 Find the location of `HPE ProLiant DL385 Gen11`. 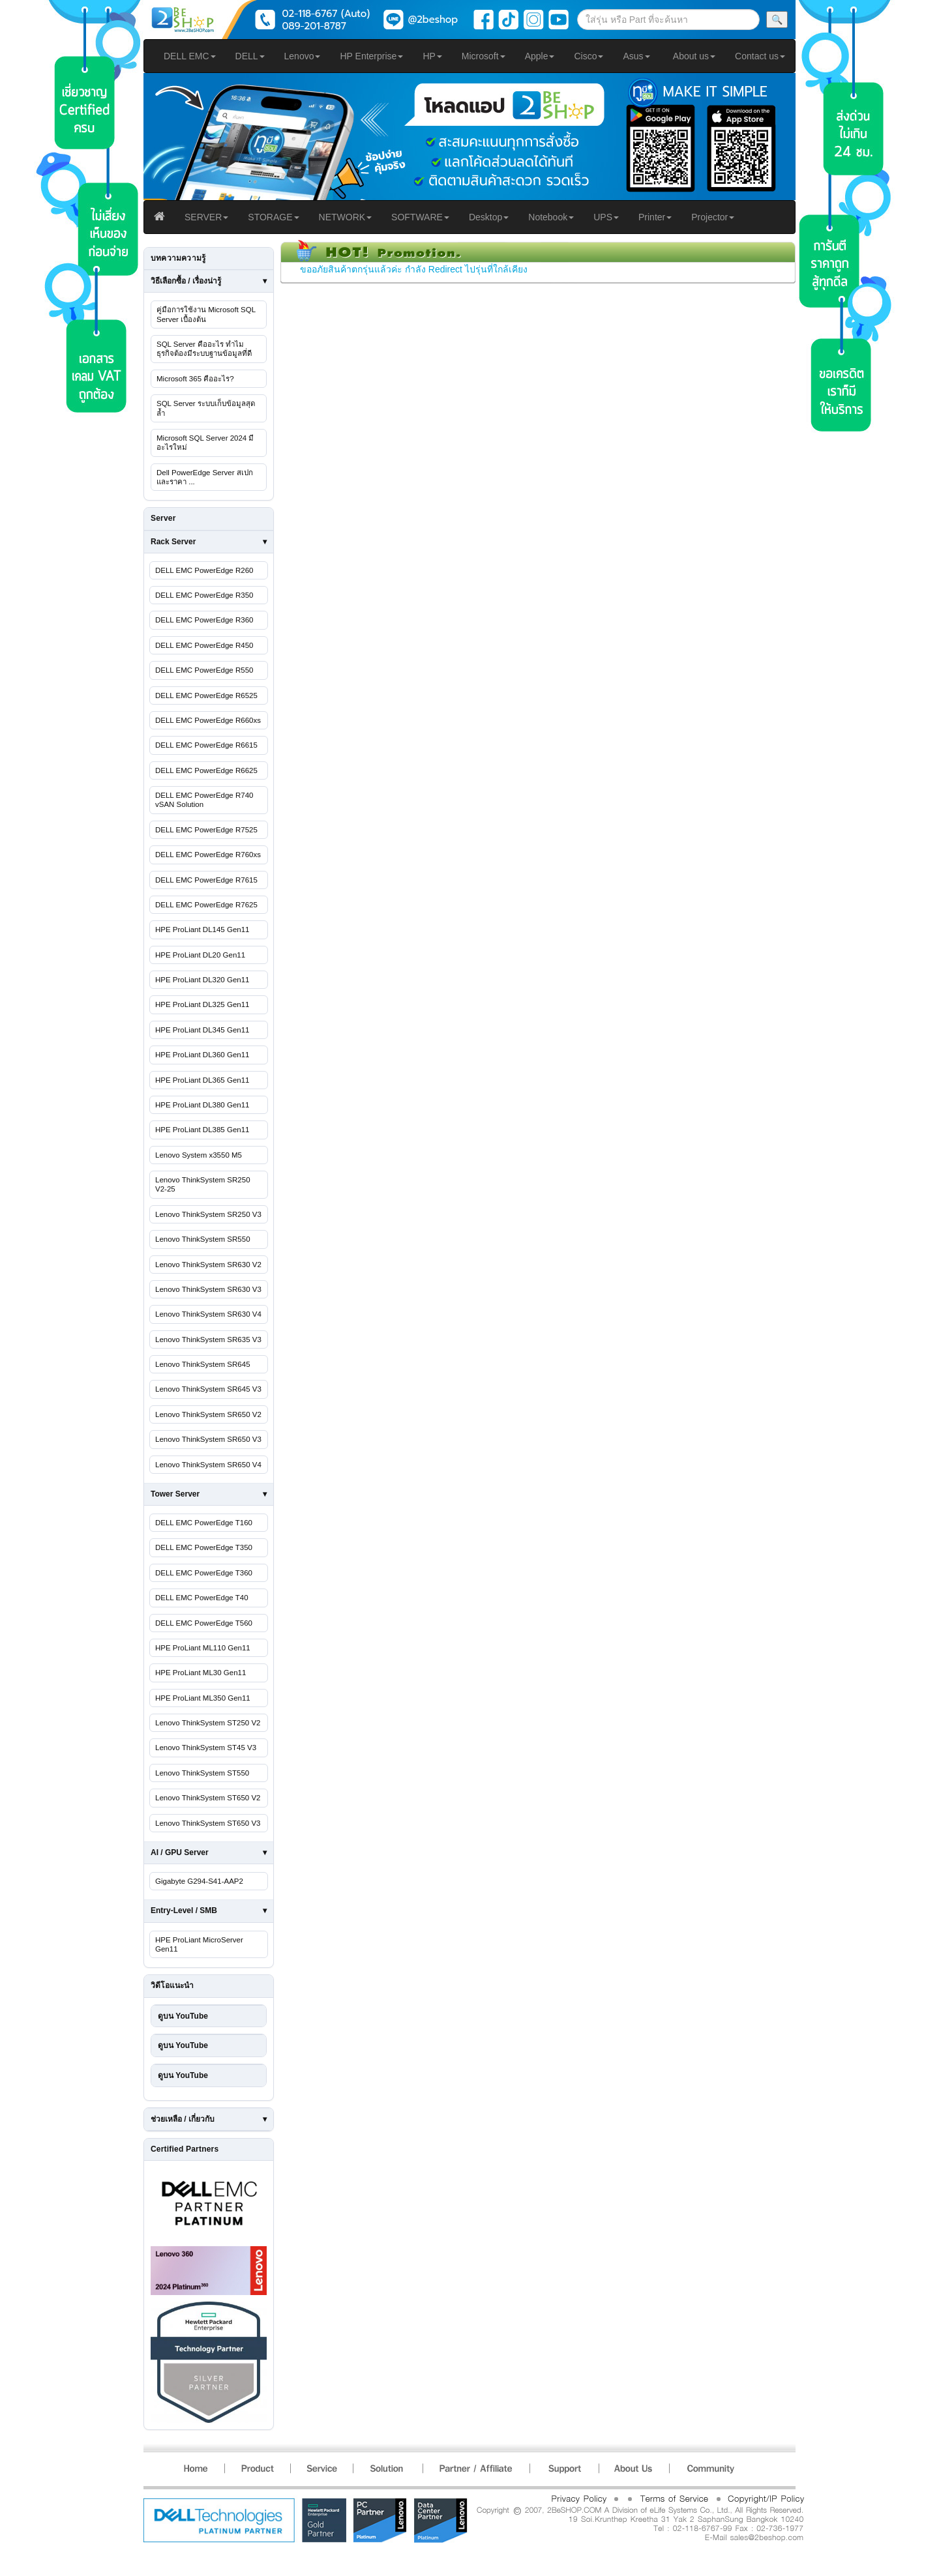

HPE ProLiant DL385 Gen11 is located at coordinates (202, 1130).